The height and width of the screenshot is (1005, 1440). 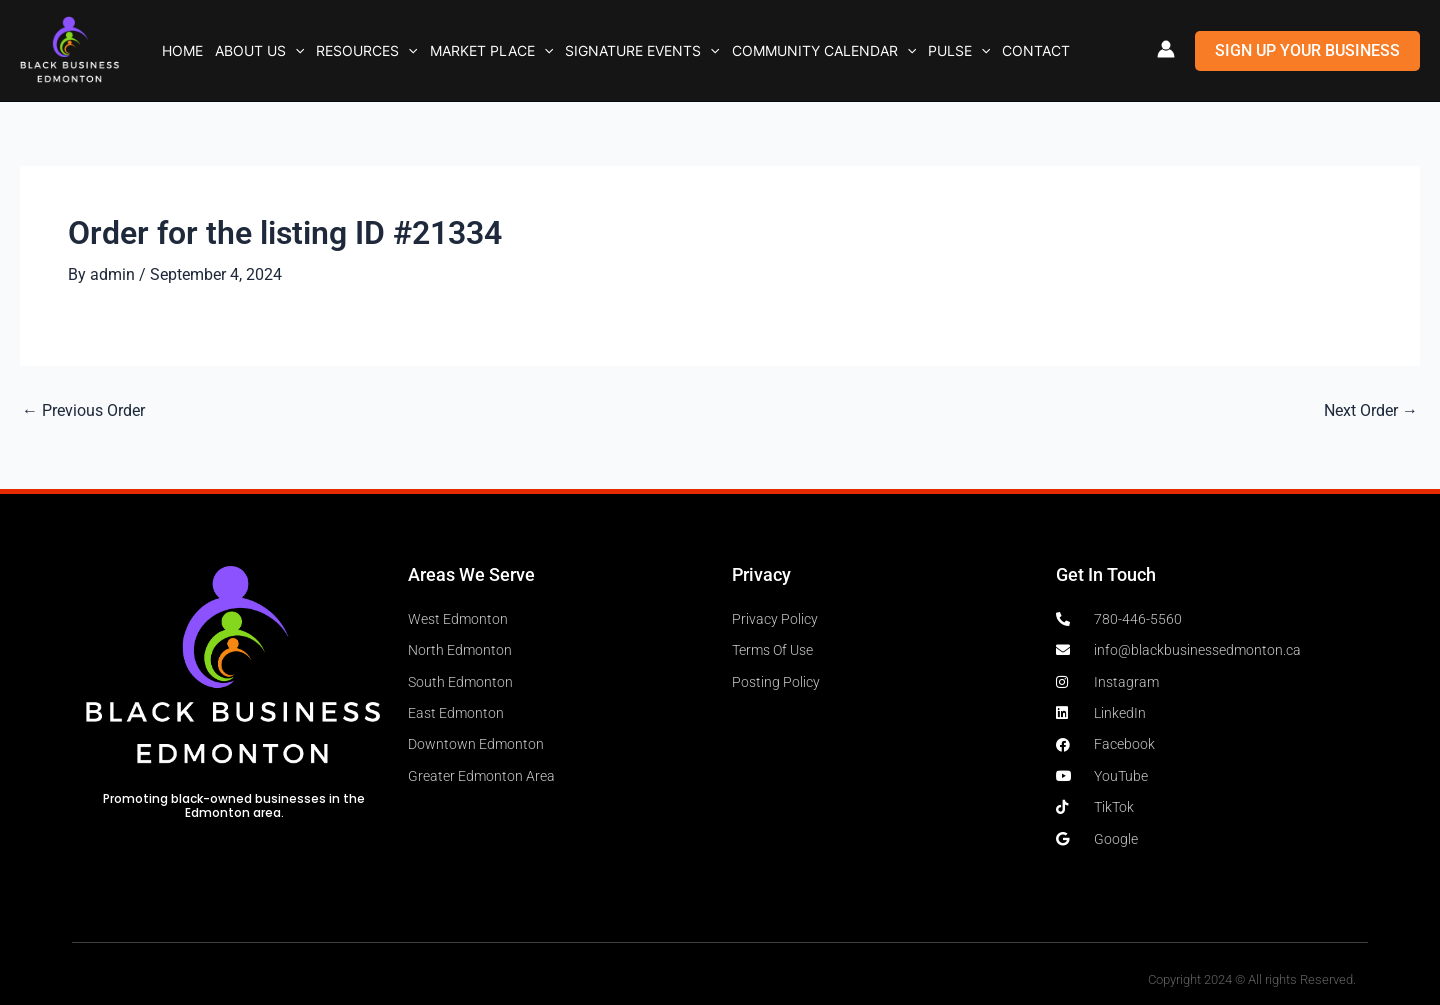 What do you see at coordinates (83, 411) in the screenshot?
I see `Previous Order` at bounding box center [83, 411].